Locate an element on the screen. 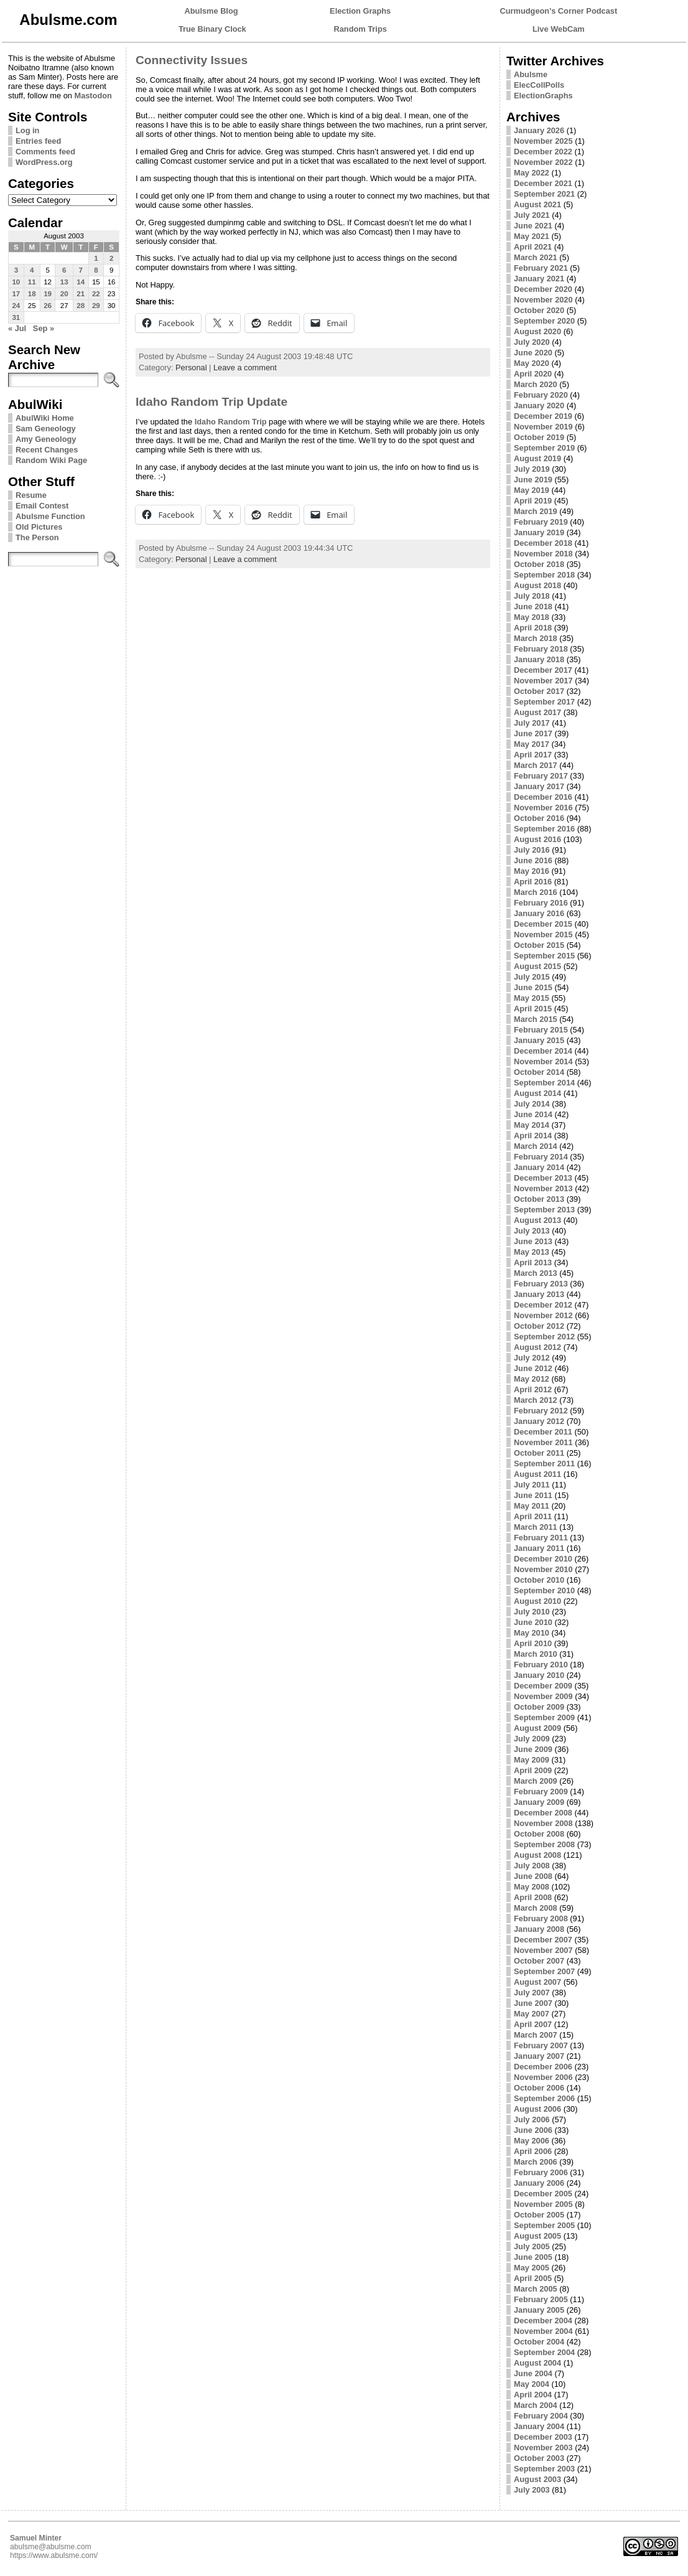 The image size is (688, 2576). July 2007 is located at coordinates (532, 1992).